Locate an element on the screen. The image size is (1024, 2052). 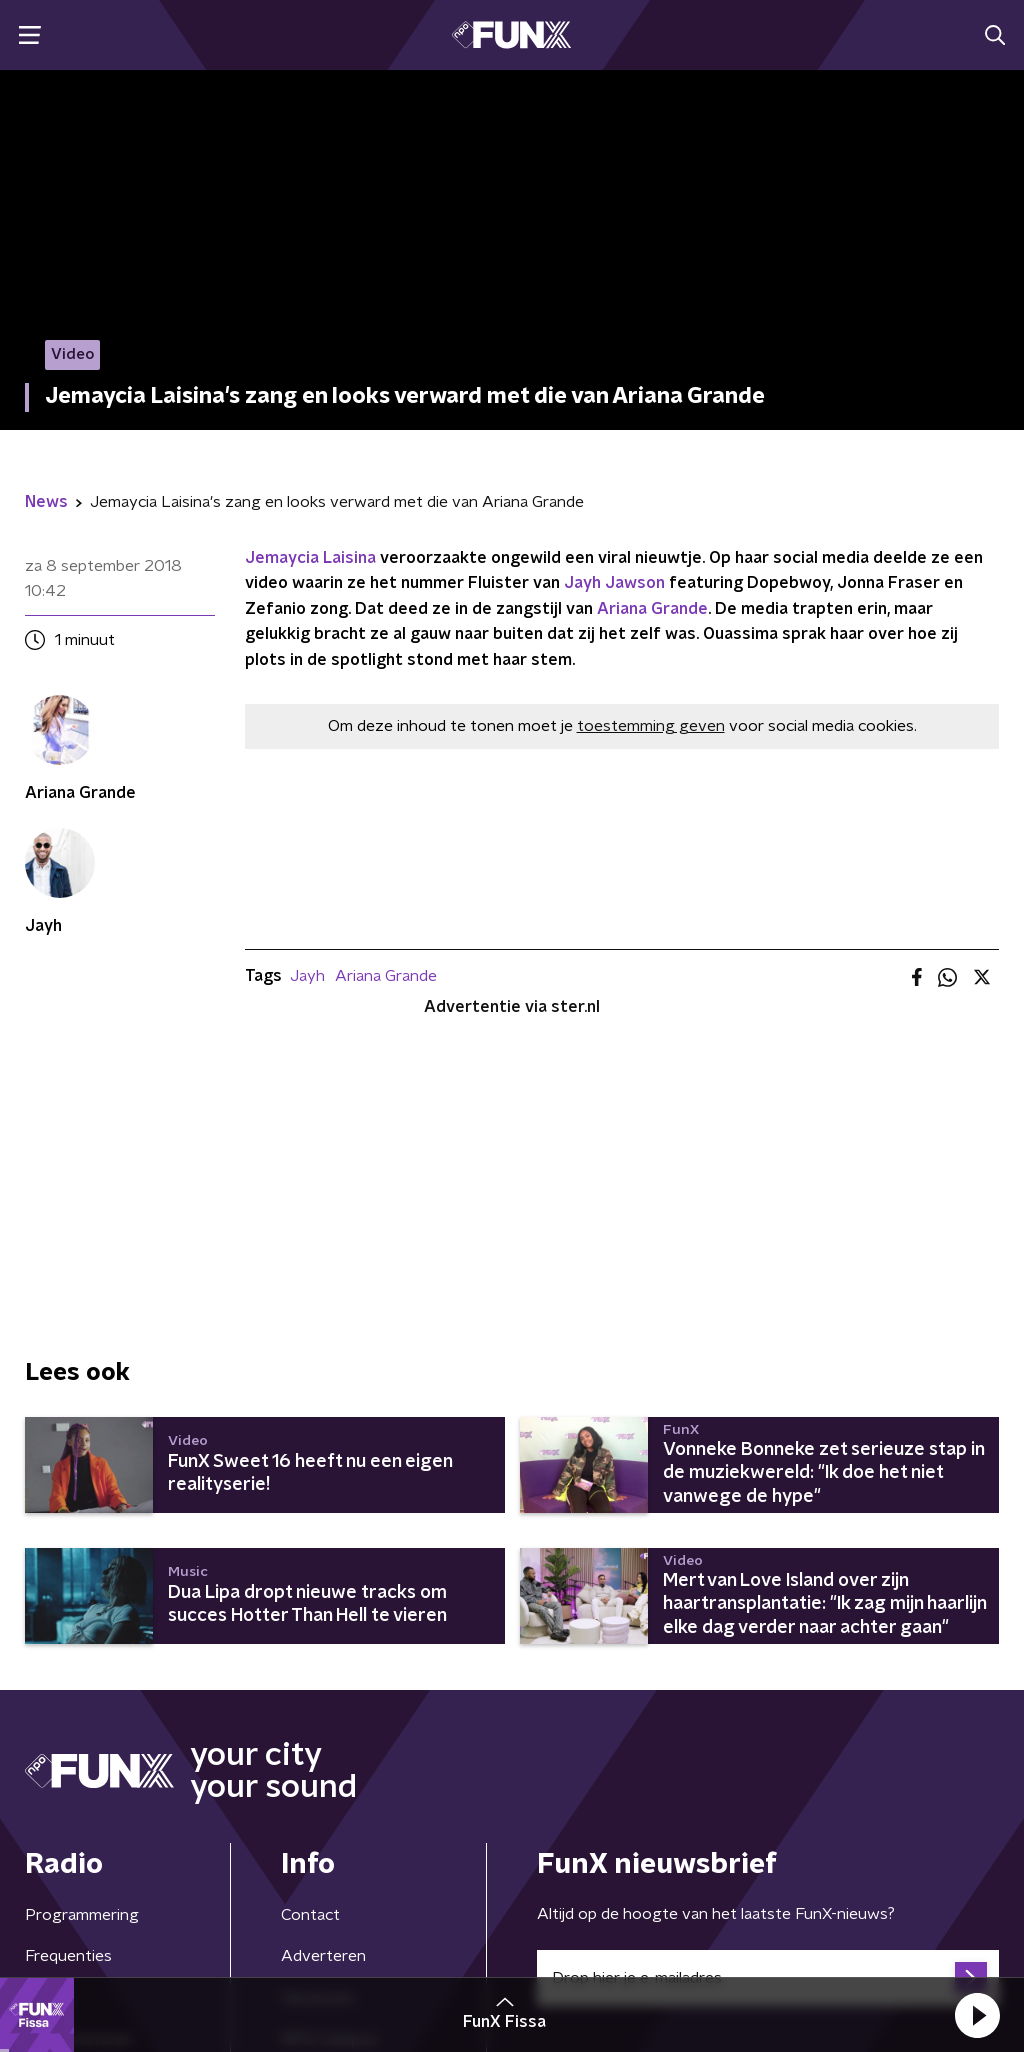
Adverteren is located at coordinates (323, 1956).